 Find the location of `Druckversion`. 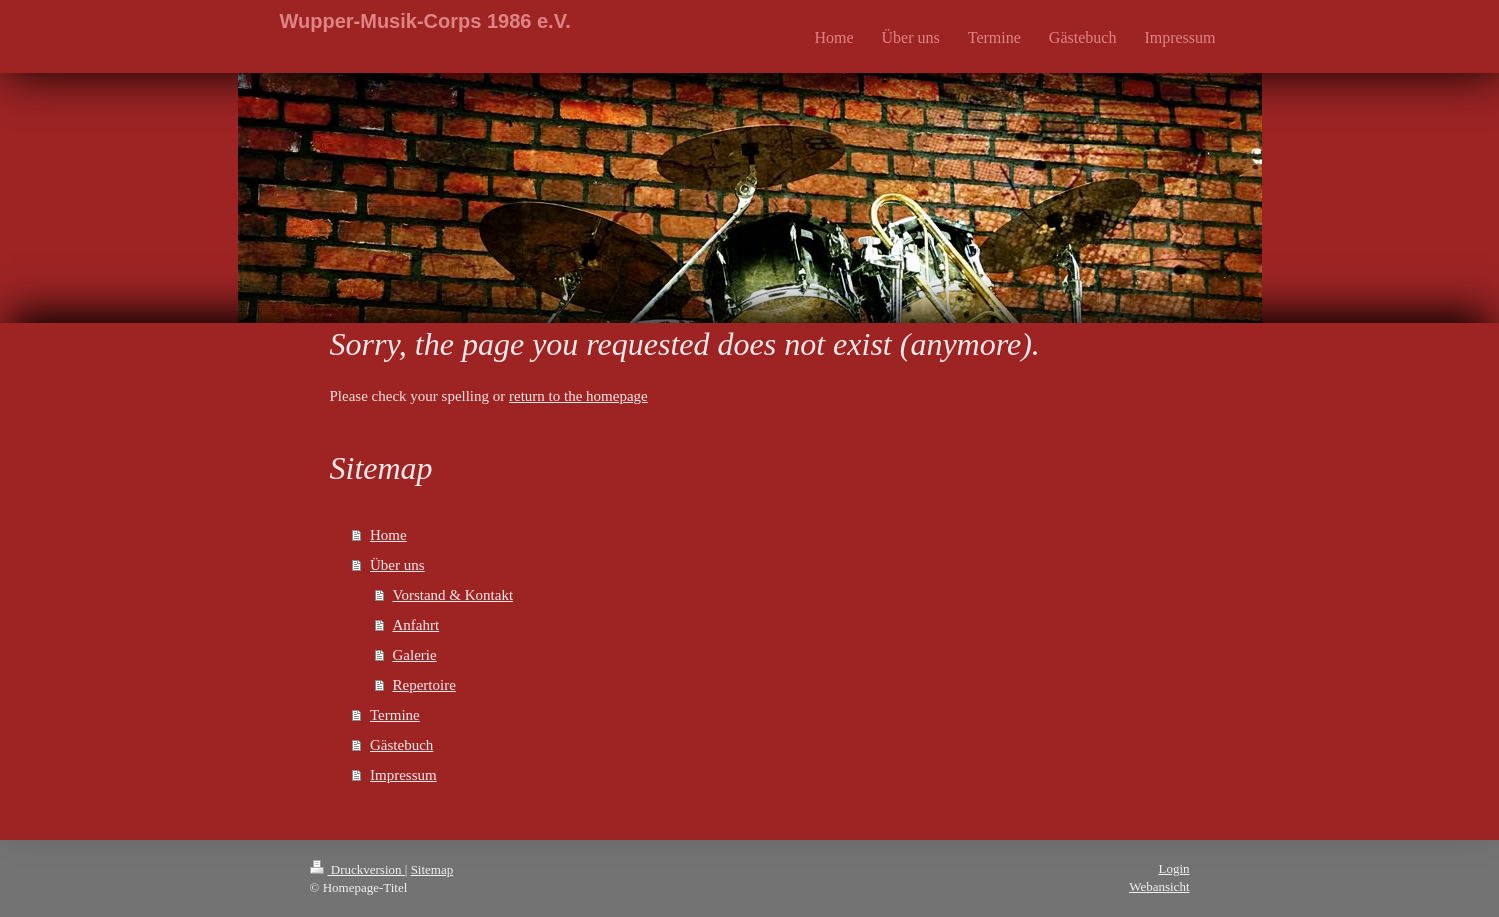

Druckversion is located at coordinates (357, 869).